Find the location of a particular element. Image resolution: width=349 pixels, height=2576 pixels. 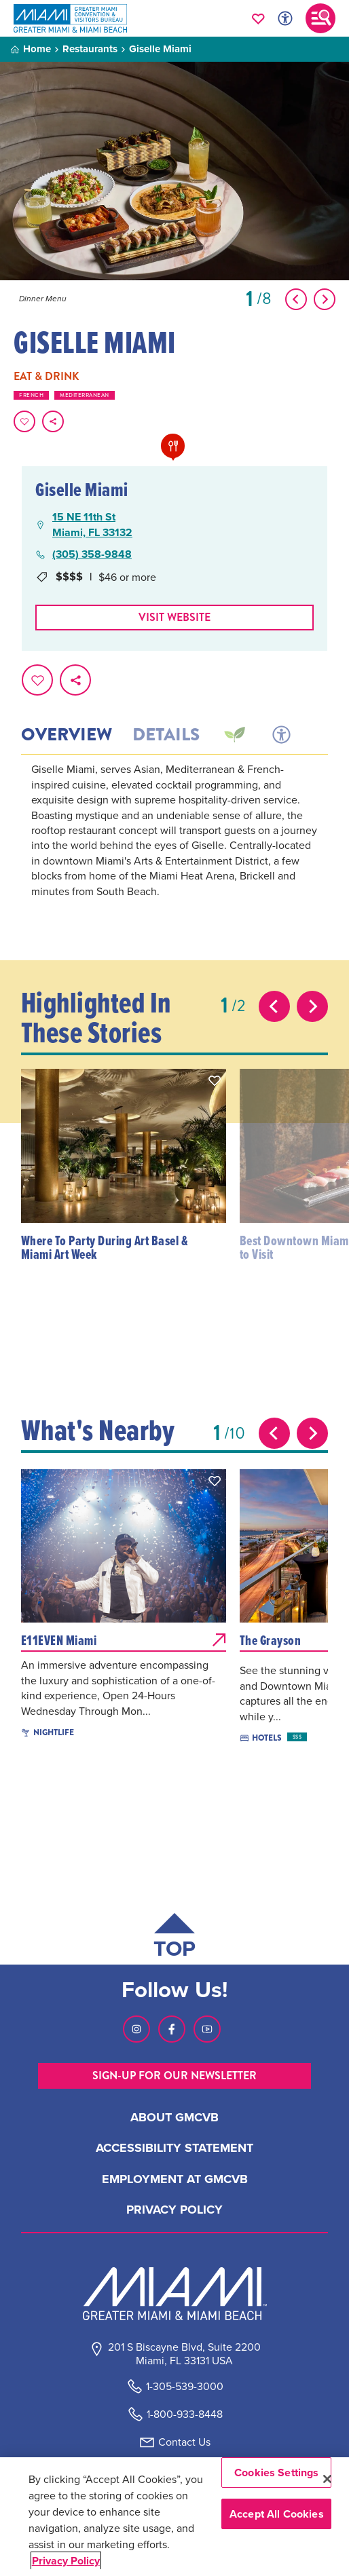

[Visit our Instagram page, link opens in a new tab] is located at coordinates (136, 2029).